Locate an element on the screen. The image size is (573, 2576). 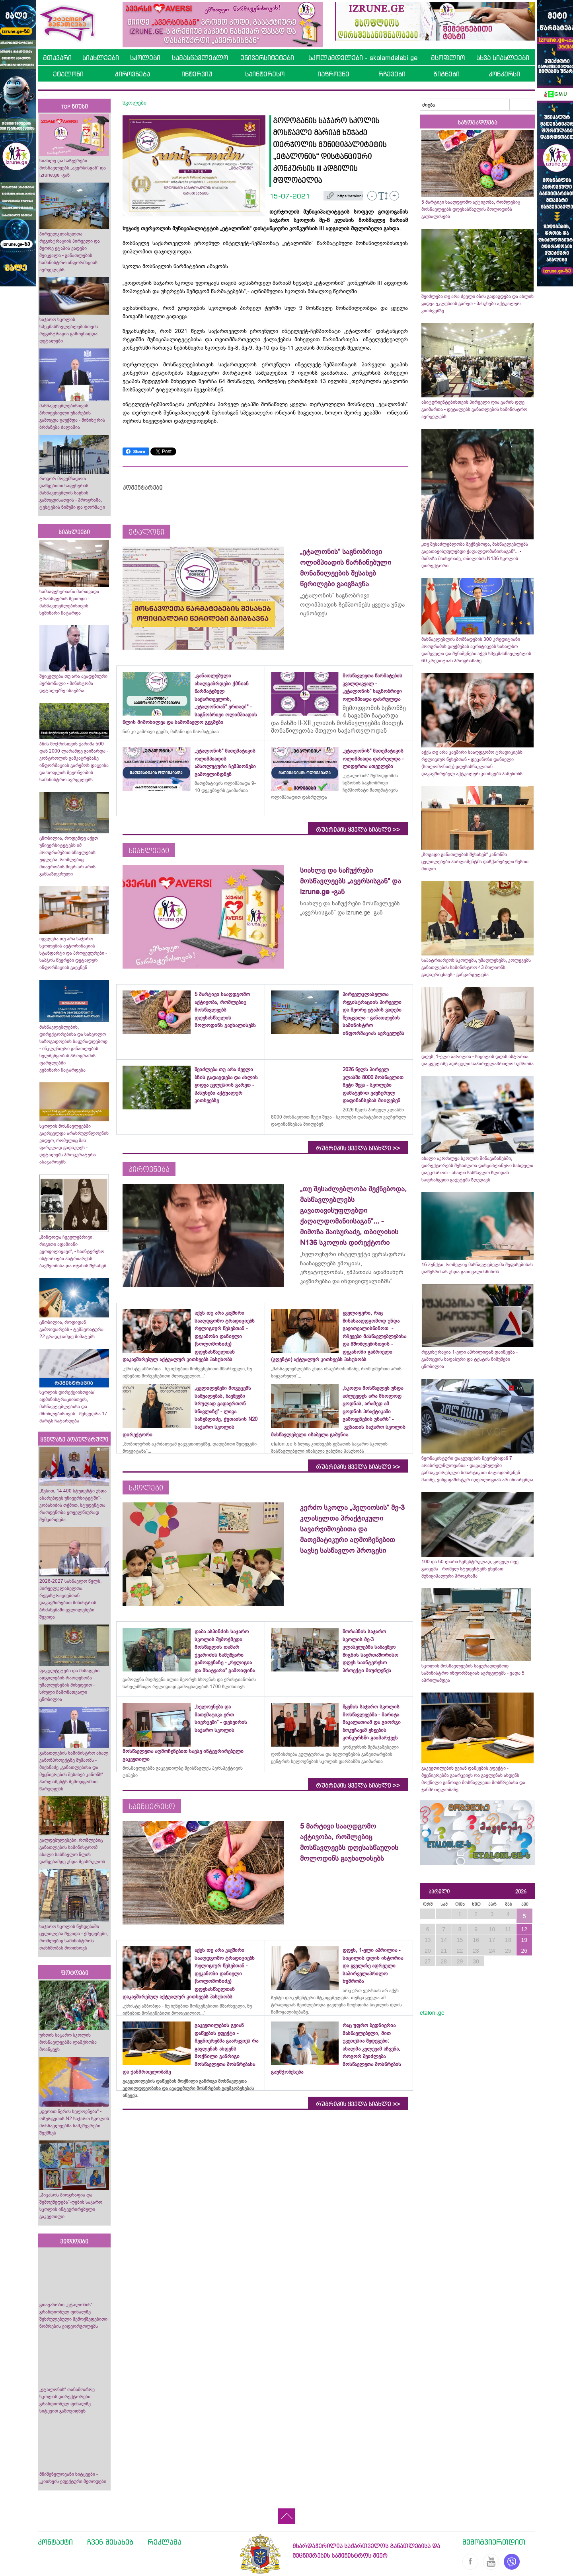
სხვა სიახლეები is located at coordinates (502, 58).